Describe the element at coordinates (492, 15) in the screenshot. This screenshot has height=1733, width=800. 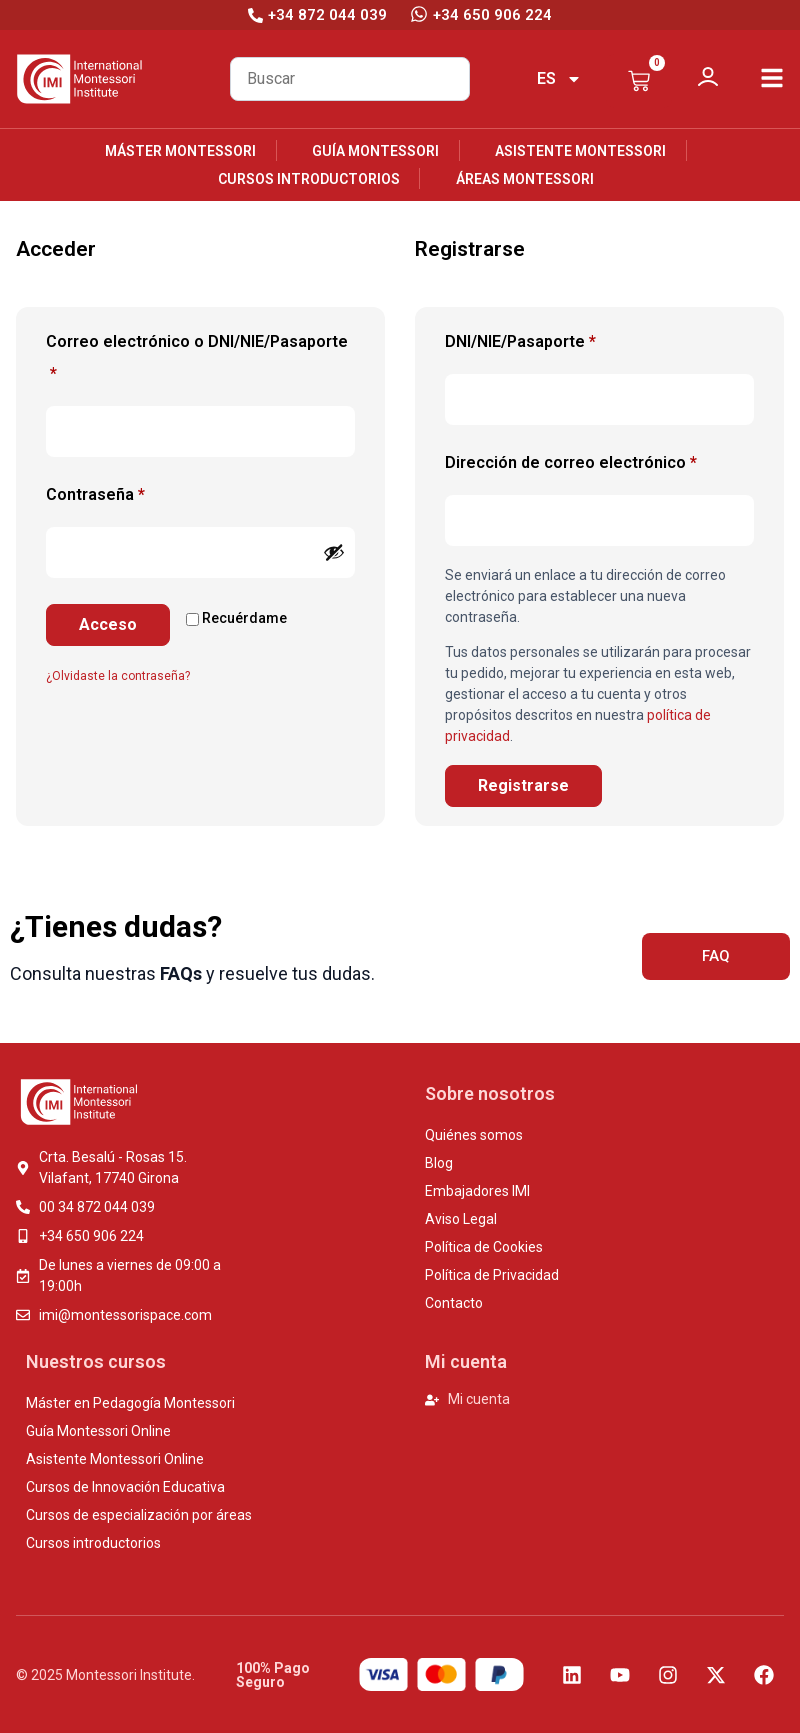
I see `+34 650 906 224` at that location.